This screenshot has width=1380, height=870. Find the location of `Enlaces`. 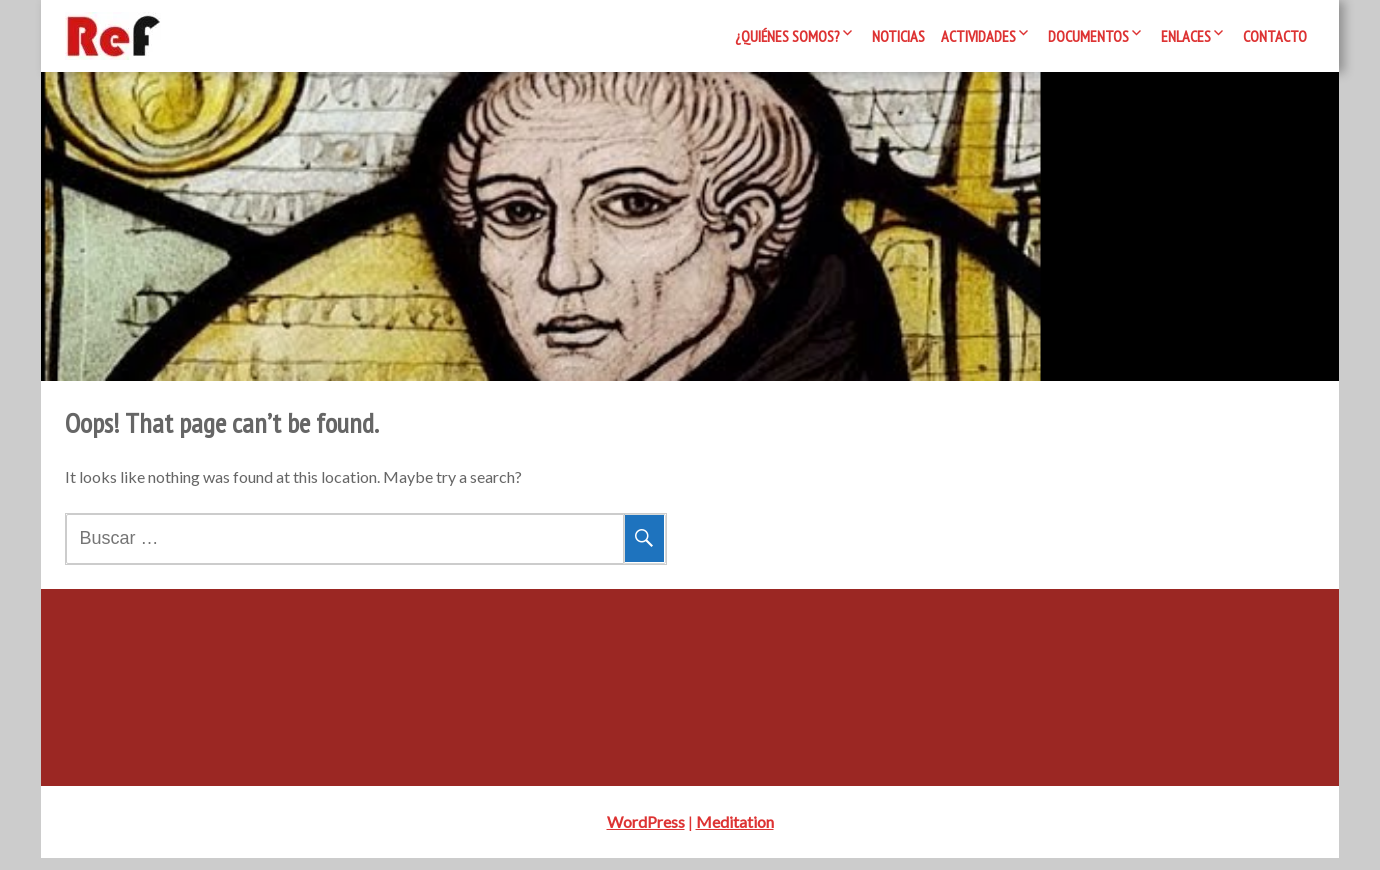

Enlaces is located at coordinates (1186, 36).